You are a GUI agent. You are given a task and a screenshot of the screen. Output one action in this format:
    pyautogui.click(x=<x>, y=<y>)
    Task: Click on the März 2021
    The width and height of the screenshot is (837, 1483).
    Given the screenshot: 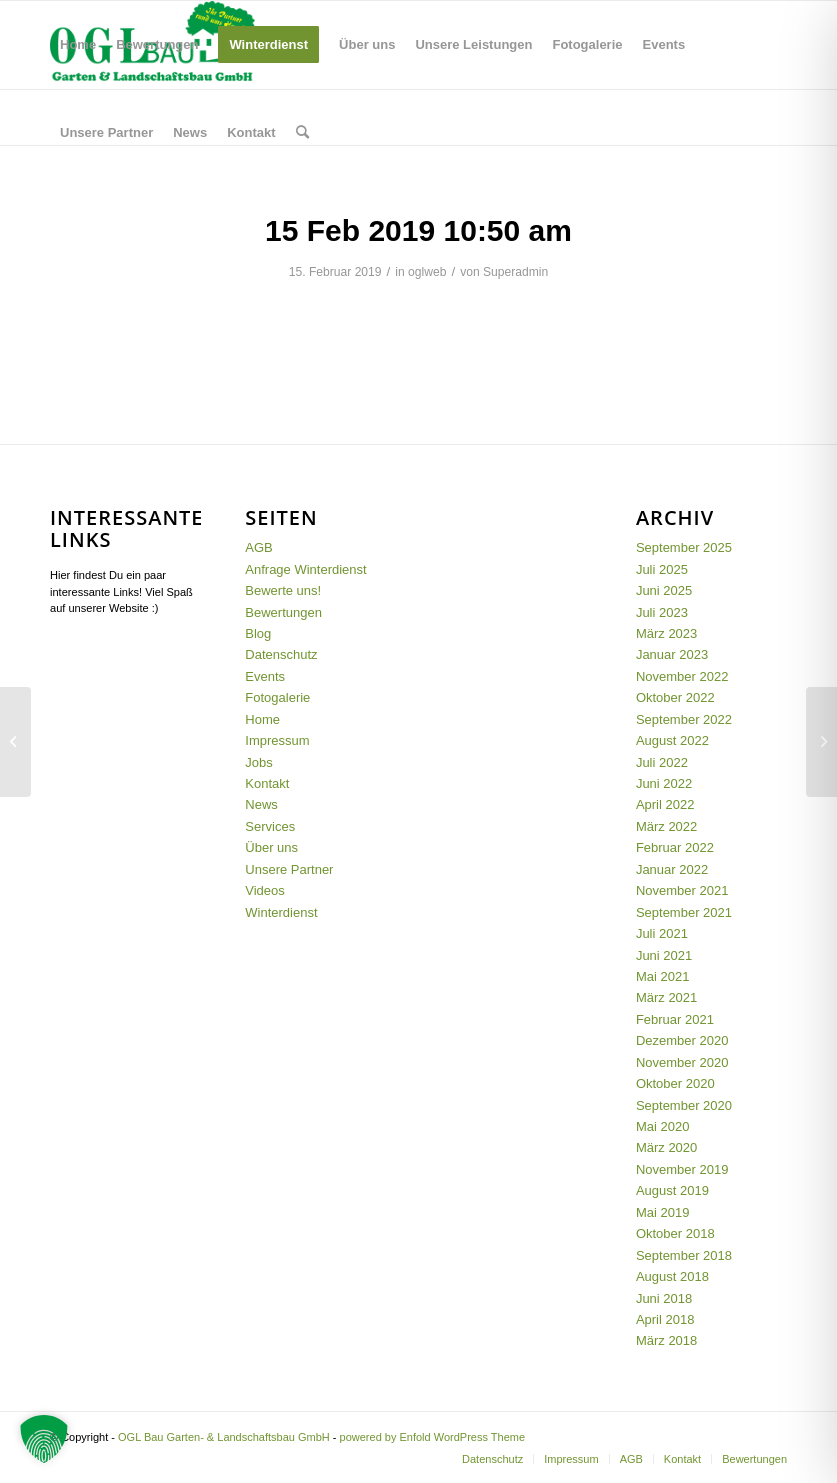 What is the action you would take?
    pyautogui.click(x=666, y=997)
    